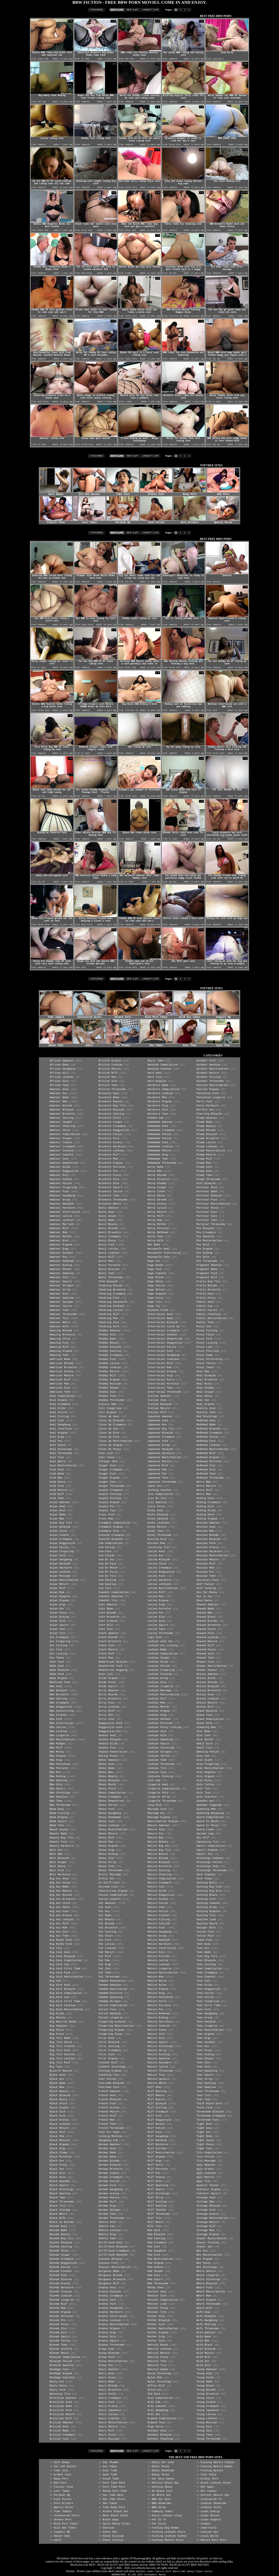 Image resolution: width=279 pixels, height=2576 pixels. I want to click on Blonde Glasses, so click(61, 2279).